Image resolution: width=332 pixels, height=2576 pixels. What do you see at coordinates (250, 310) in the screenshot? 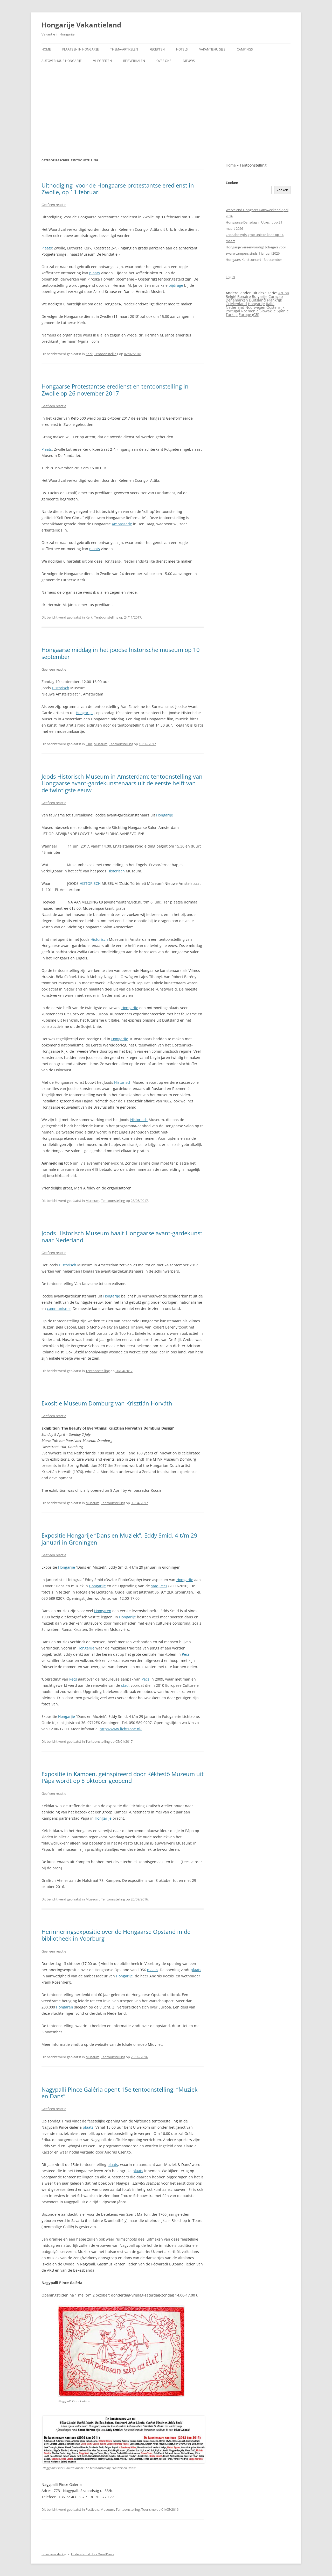
I see `Roemenië` at bounding box center [250, 310].